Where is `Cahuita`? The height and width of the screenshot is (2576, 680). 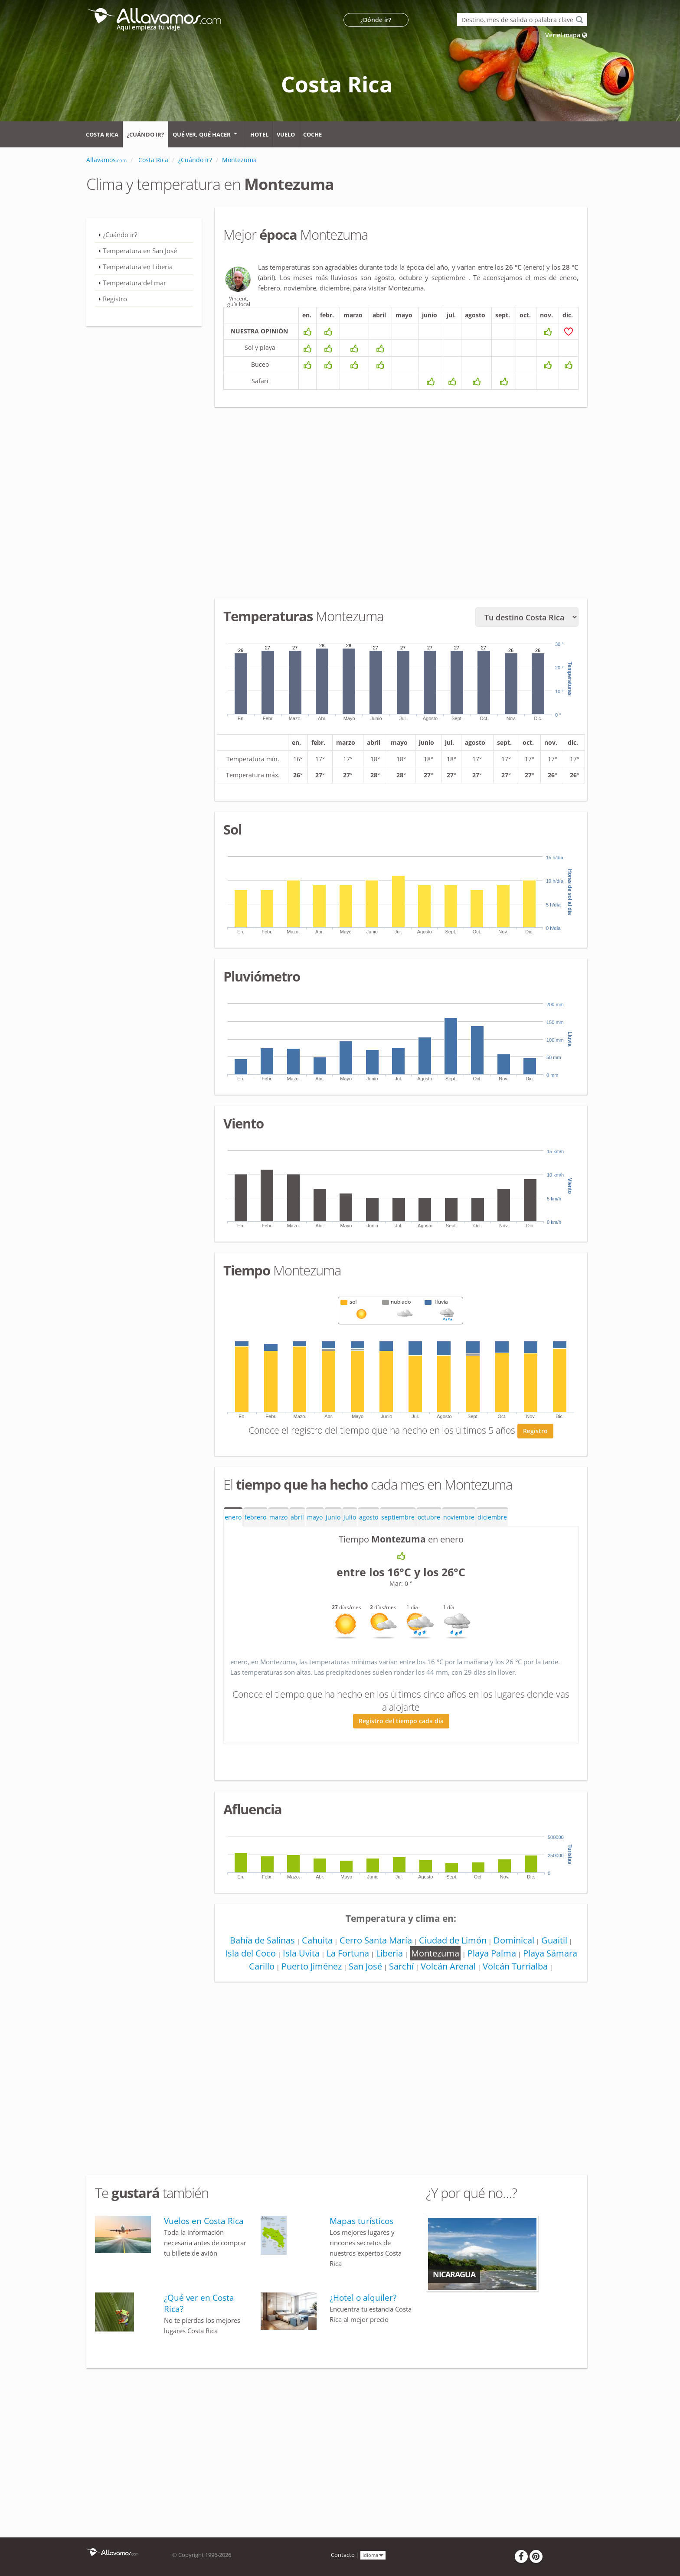
Cahuita is located at coordinates (317, 1940).